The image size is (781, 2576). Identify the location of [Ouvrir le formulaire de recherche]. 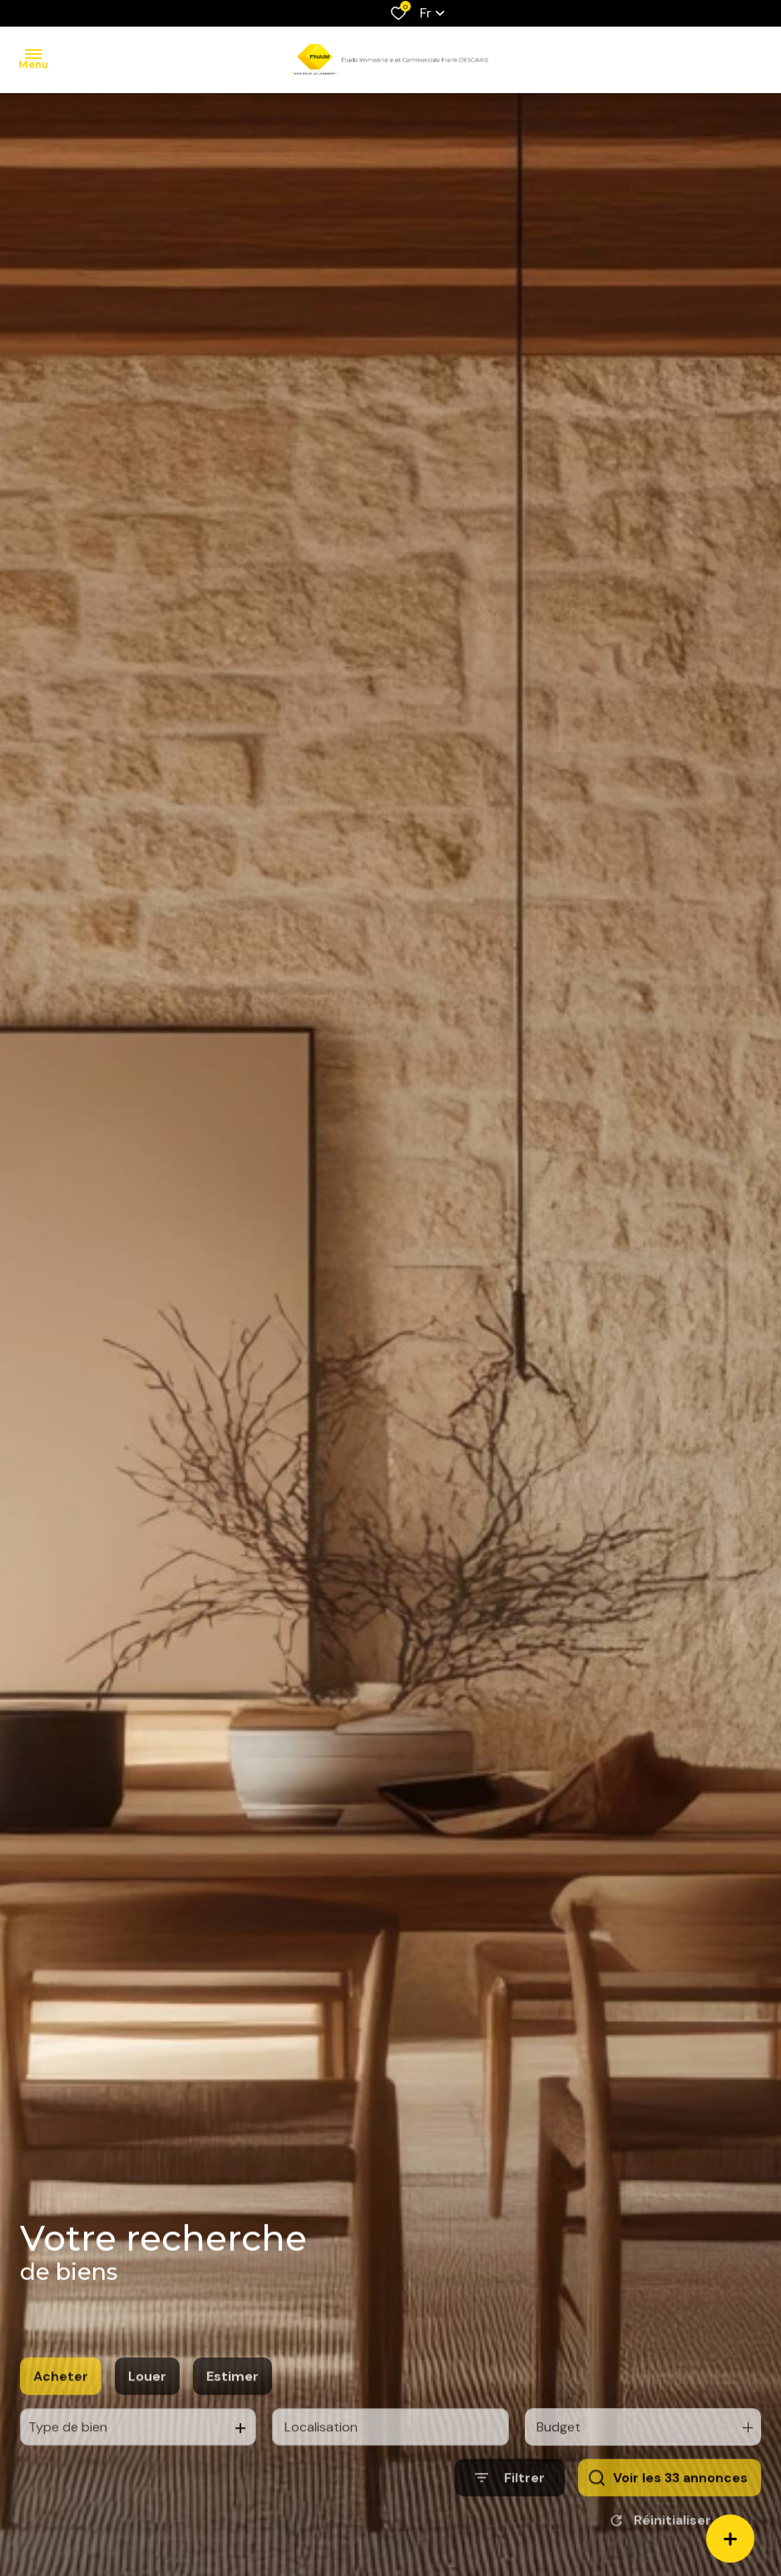
(510, 2507).